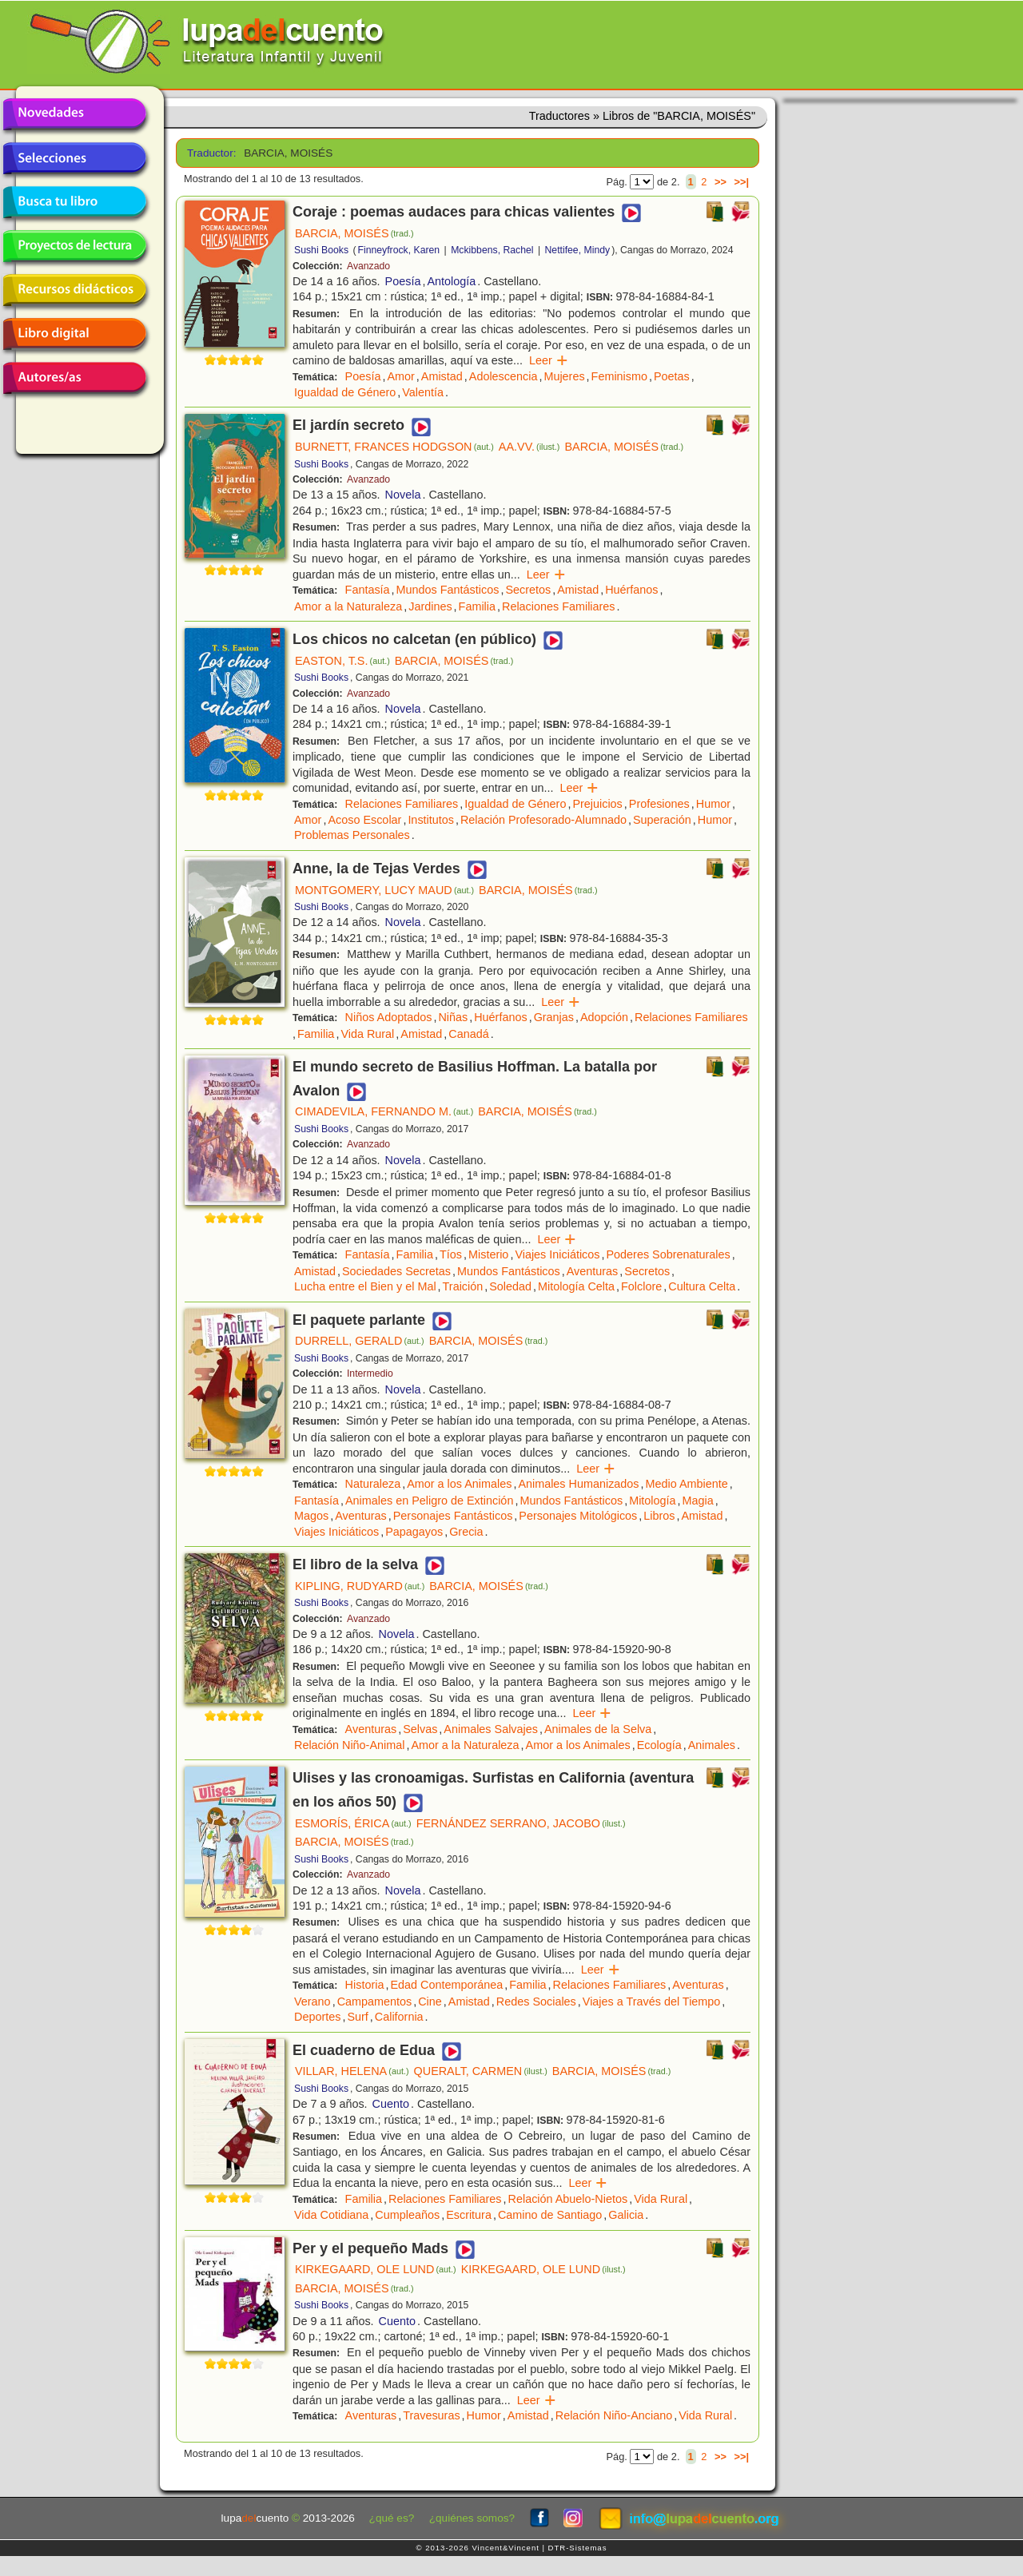 The image size is (1023, 2576). I want to click on Animales de la Selva, so click(597, 1729).